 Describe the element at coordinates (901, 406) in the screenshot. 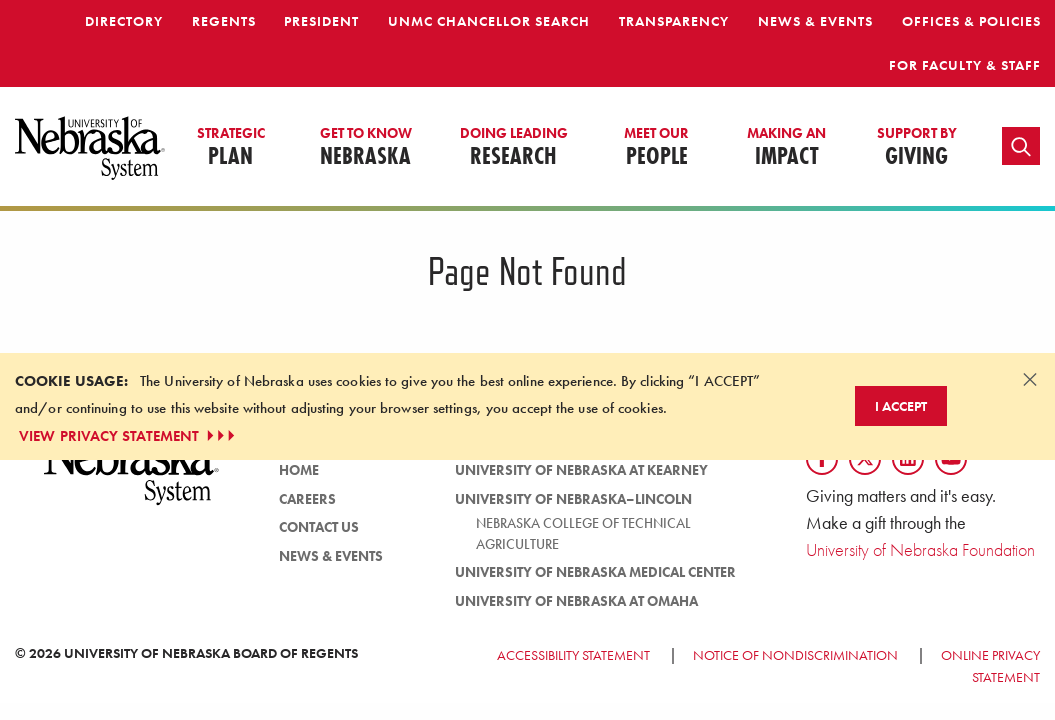

I see `I Accept` at that location.